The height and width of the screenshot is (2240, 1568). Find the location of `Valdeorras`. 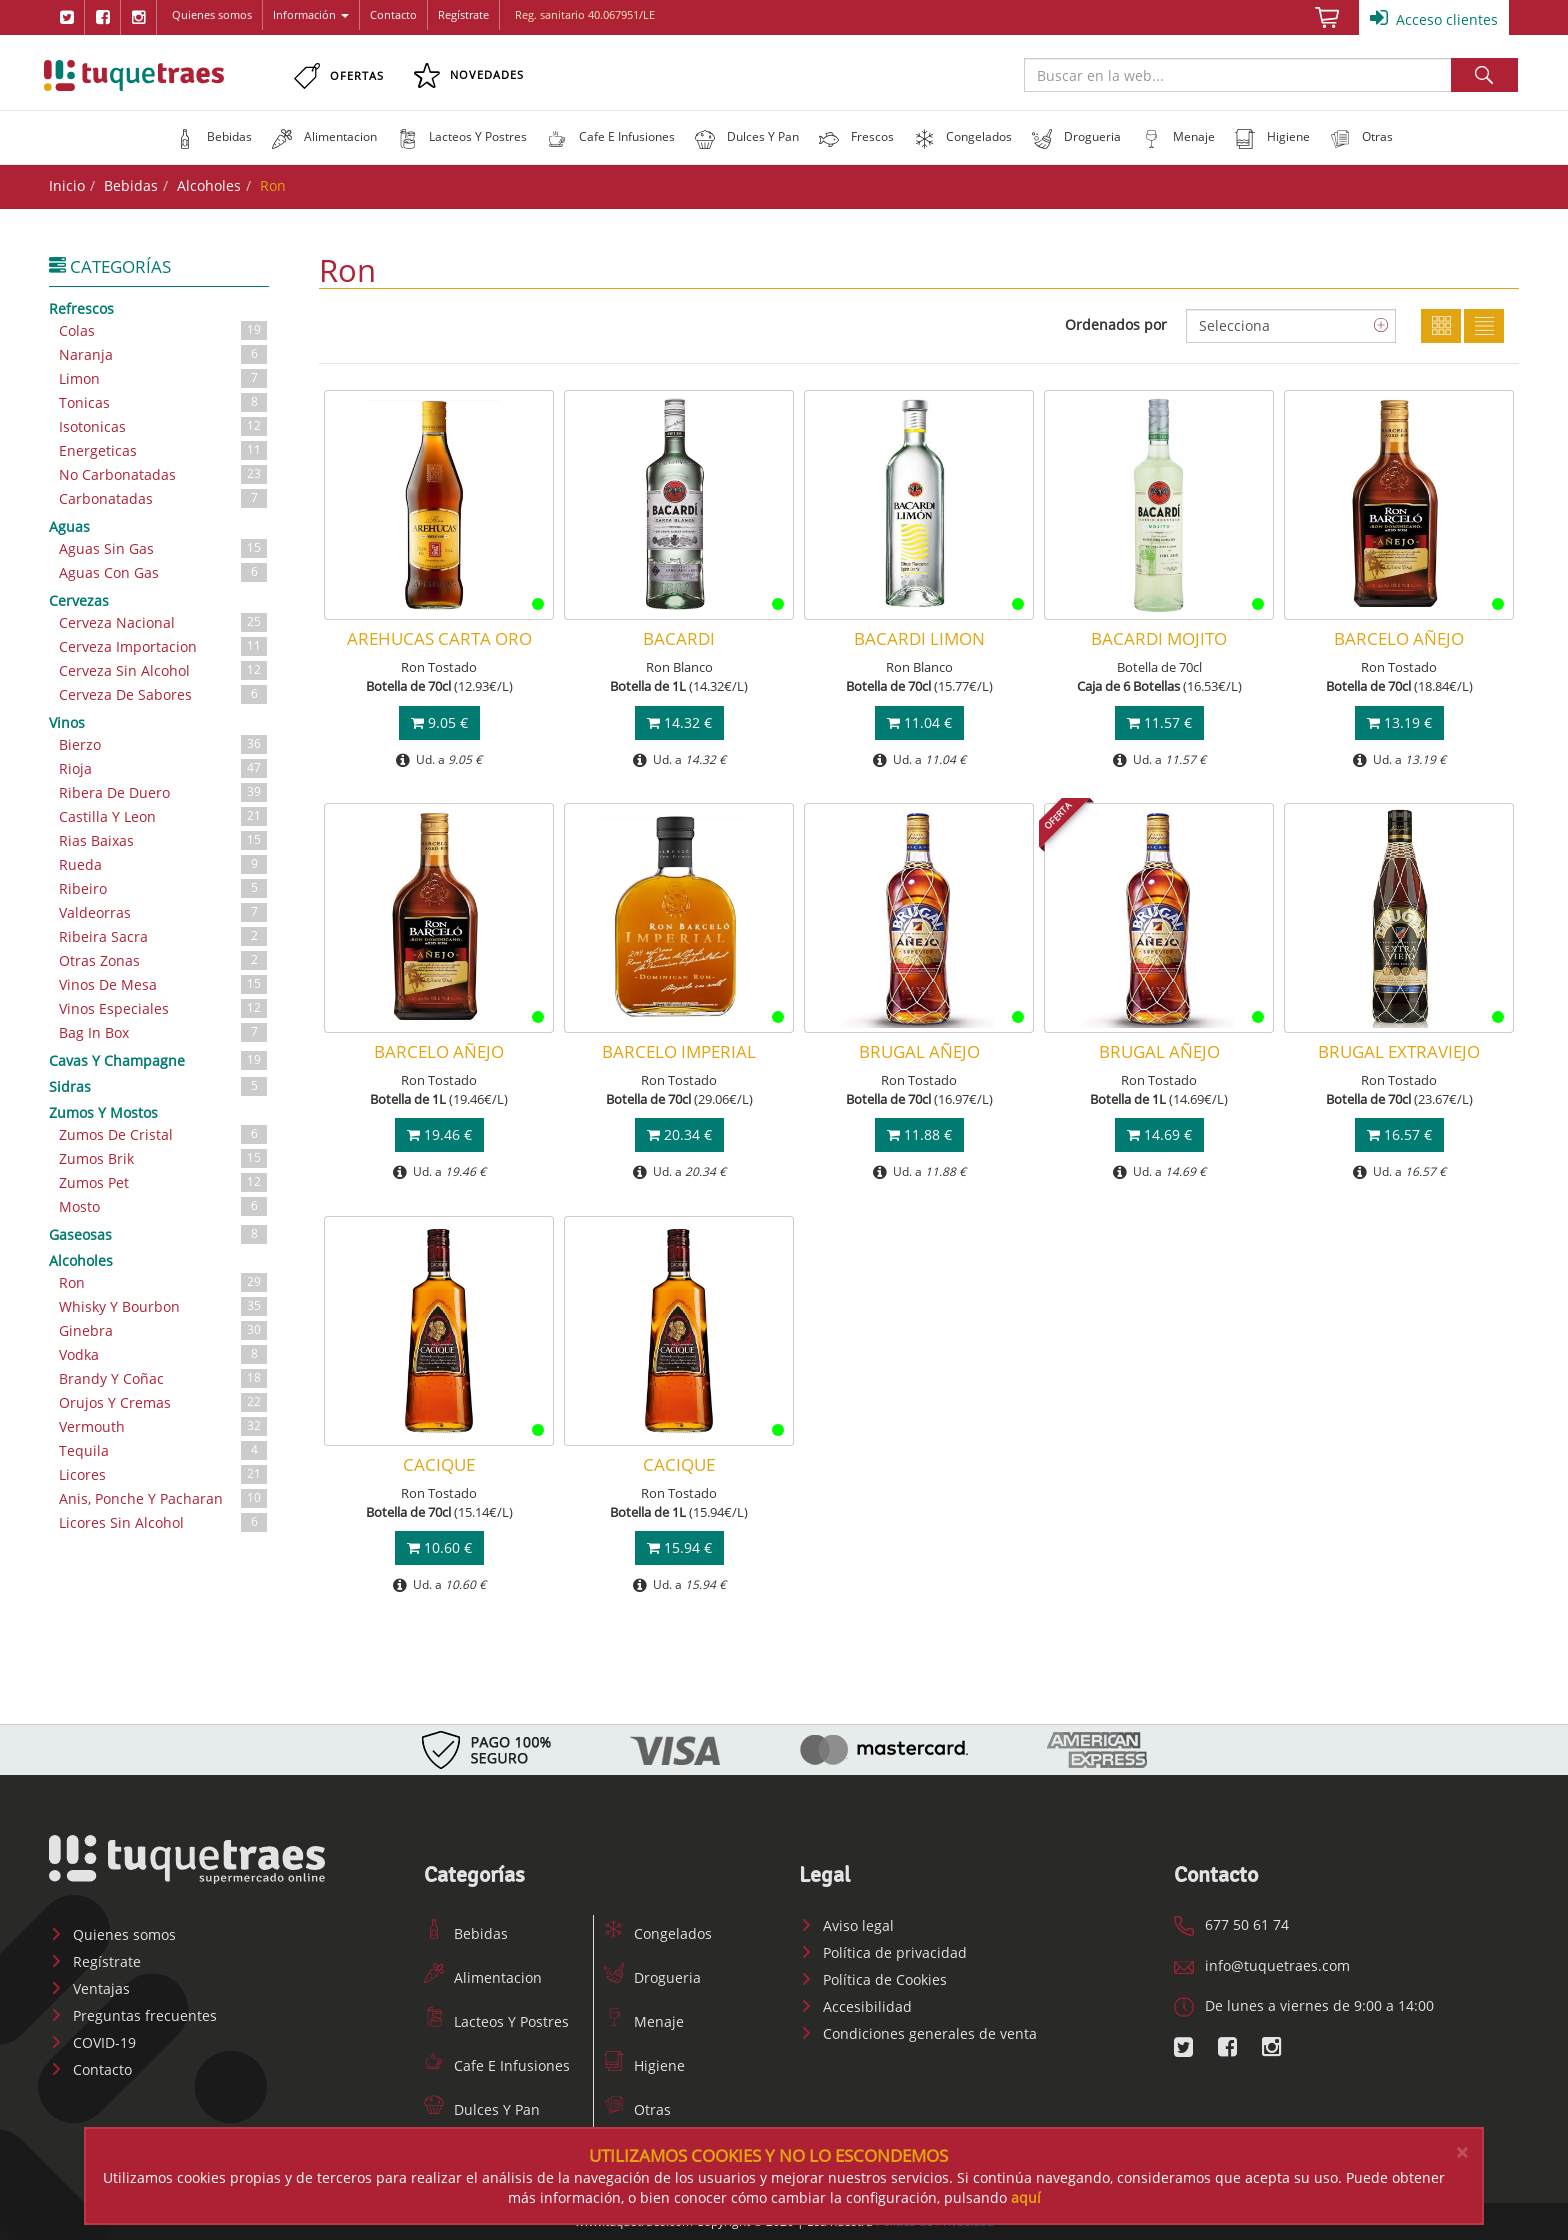

Valdeorras is located at coordinates (164, 912).